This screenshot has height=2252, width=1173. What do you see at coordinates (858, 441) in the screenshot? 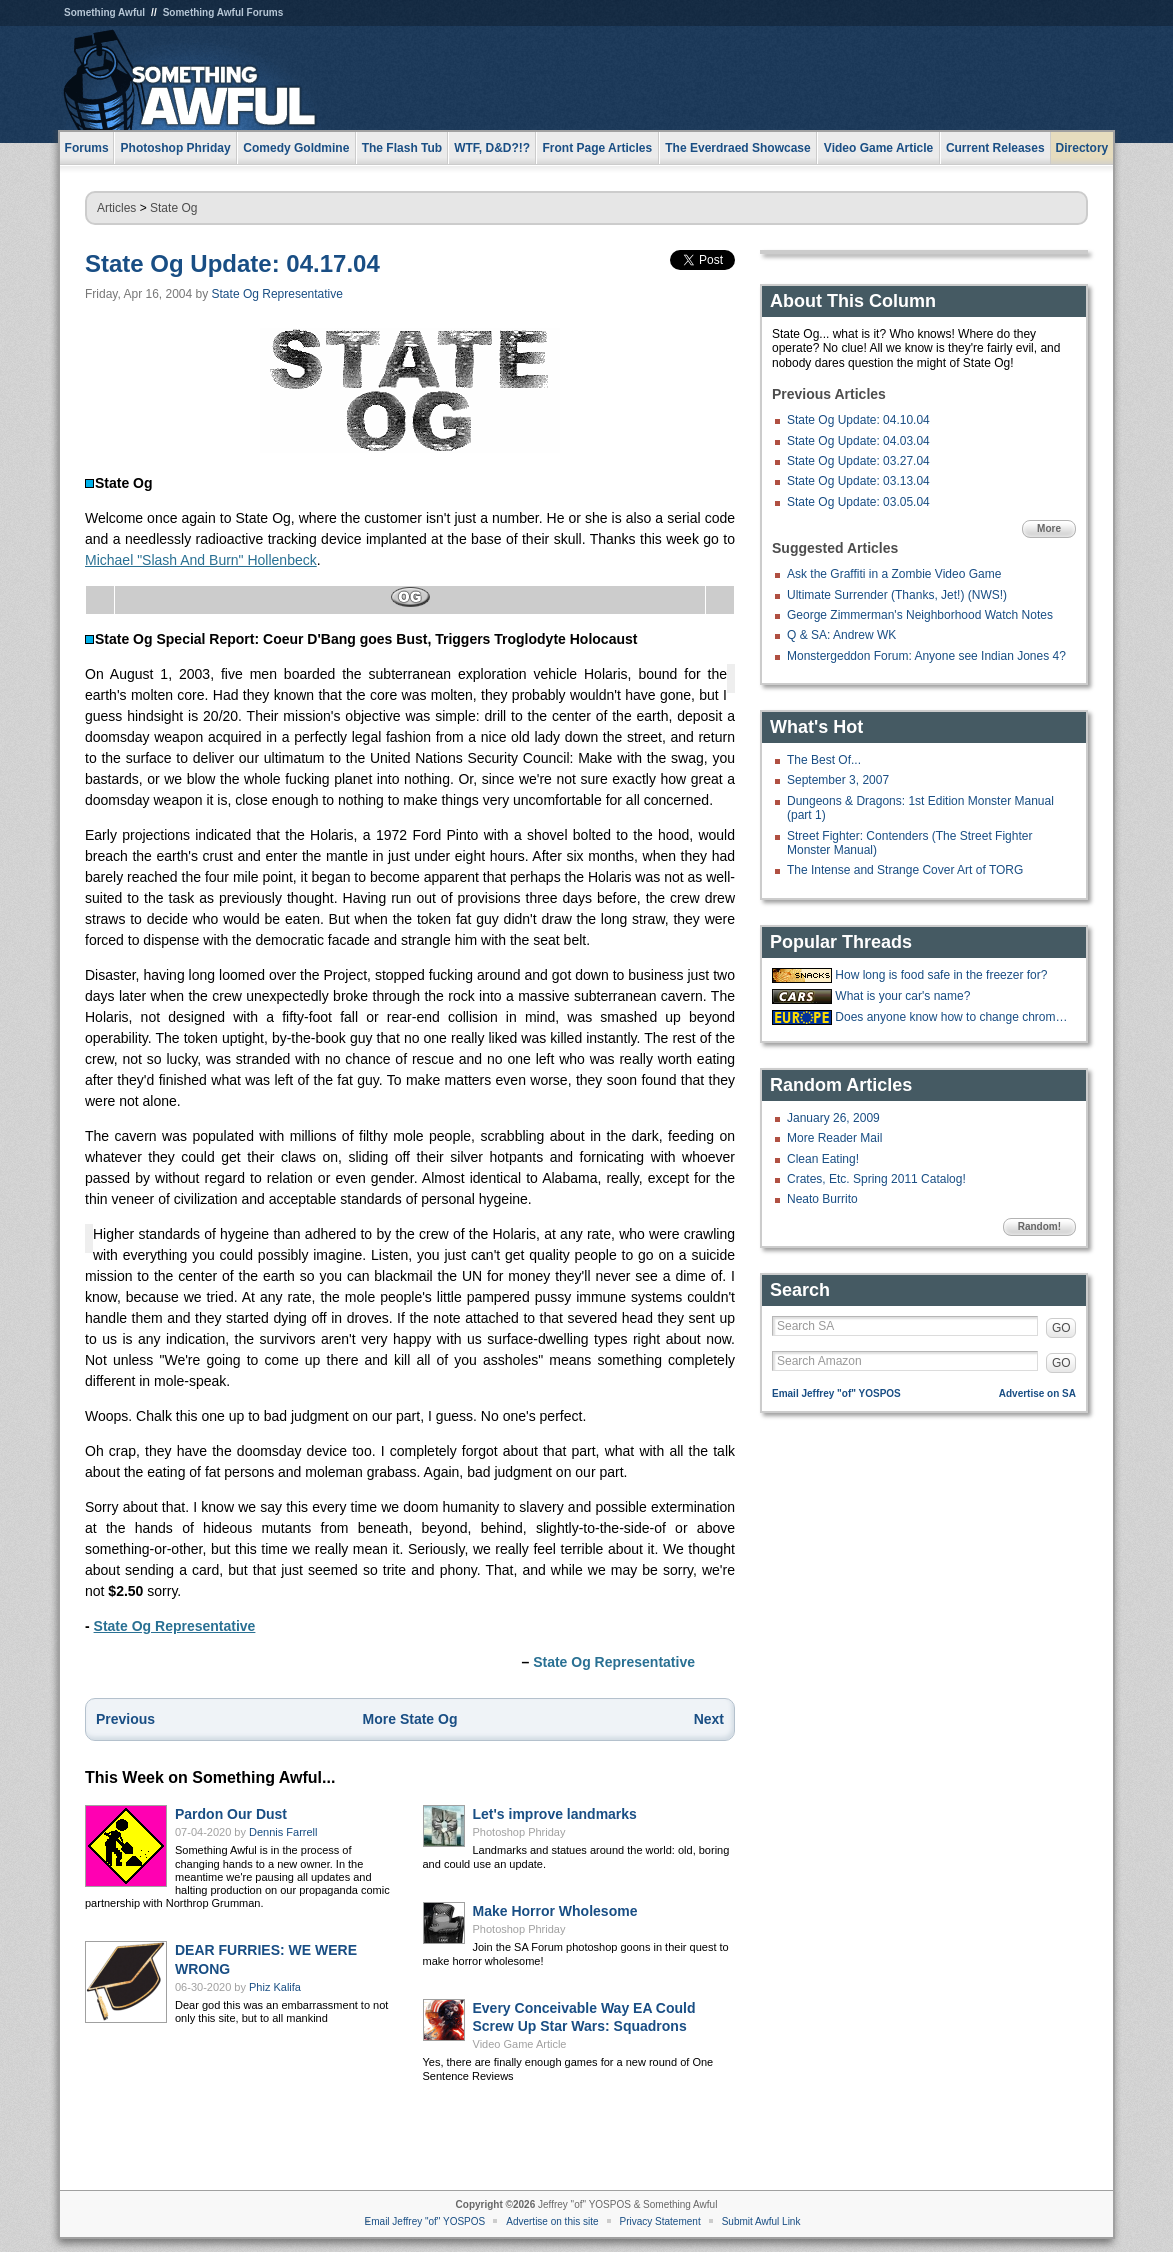
I see `State Og Update: 04.03.04` at bounding box center [858, 441].